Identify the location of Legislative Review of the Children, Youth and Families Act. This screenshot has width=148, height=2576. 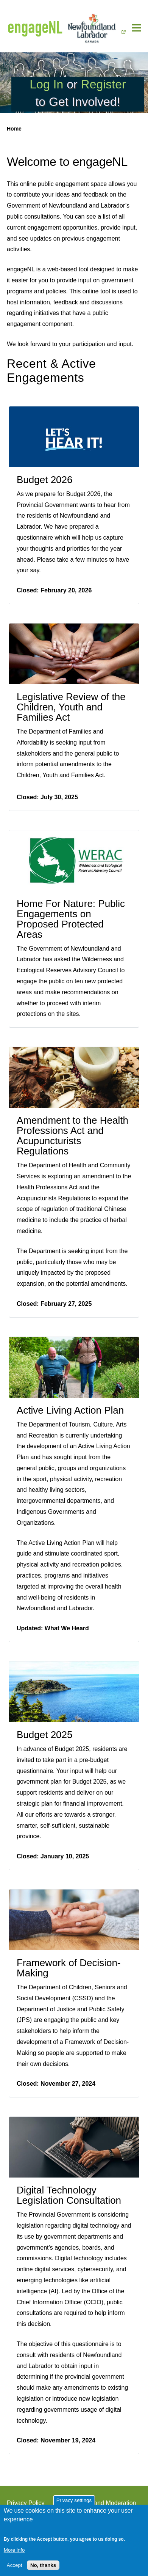
(71, 707).